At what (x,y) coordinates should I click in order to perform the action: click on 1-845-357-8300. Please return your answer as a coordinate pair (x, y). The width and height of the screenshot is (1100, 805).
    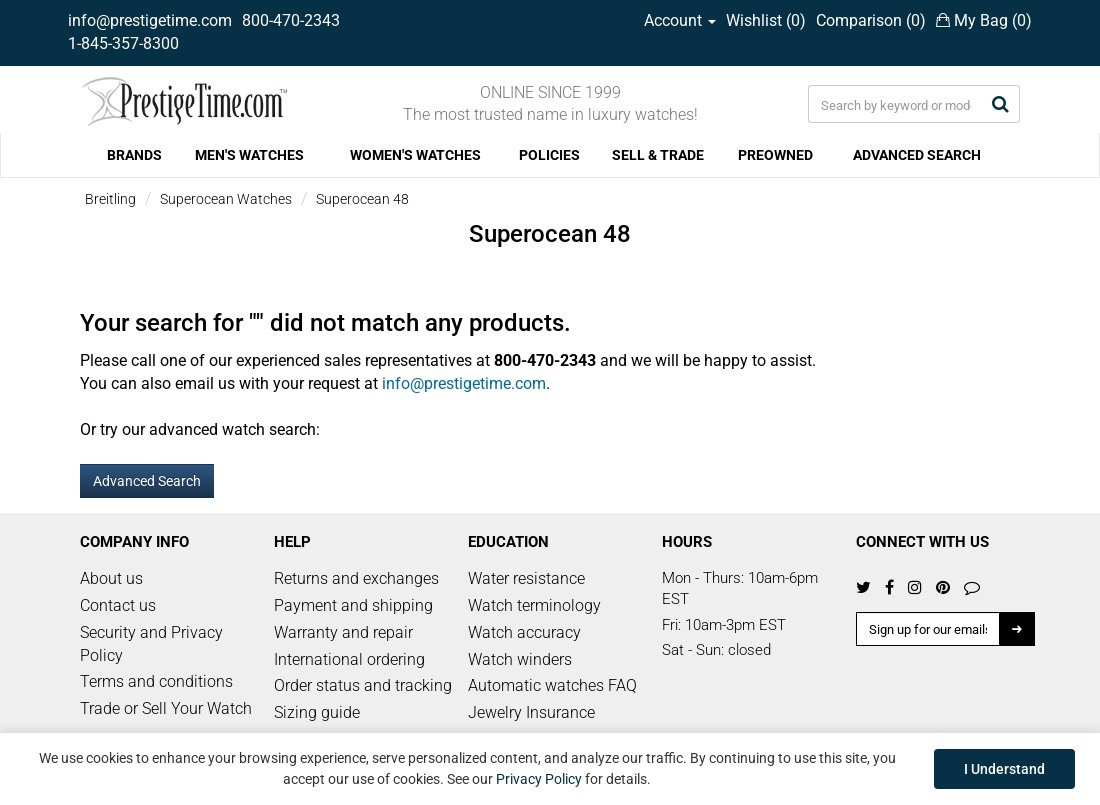
    Looking at the image, I should click on (123, 43).